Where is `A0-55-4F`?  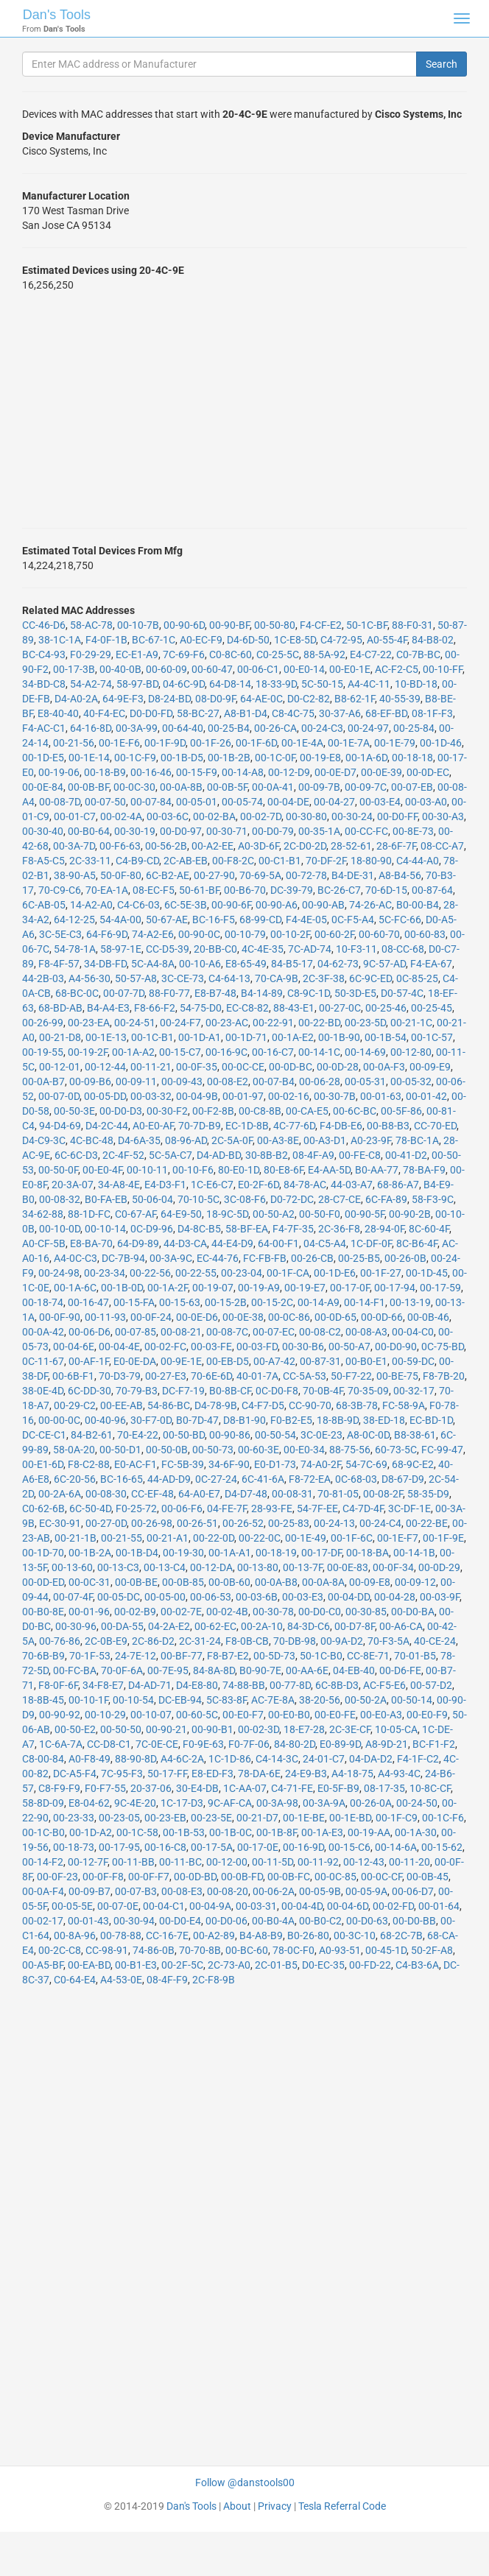
A0-55-4F is located at coordinates (387, 640).